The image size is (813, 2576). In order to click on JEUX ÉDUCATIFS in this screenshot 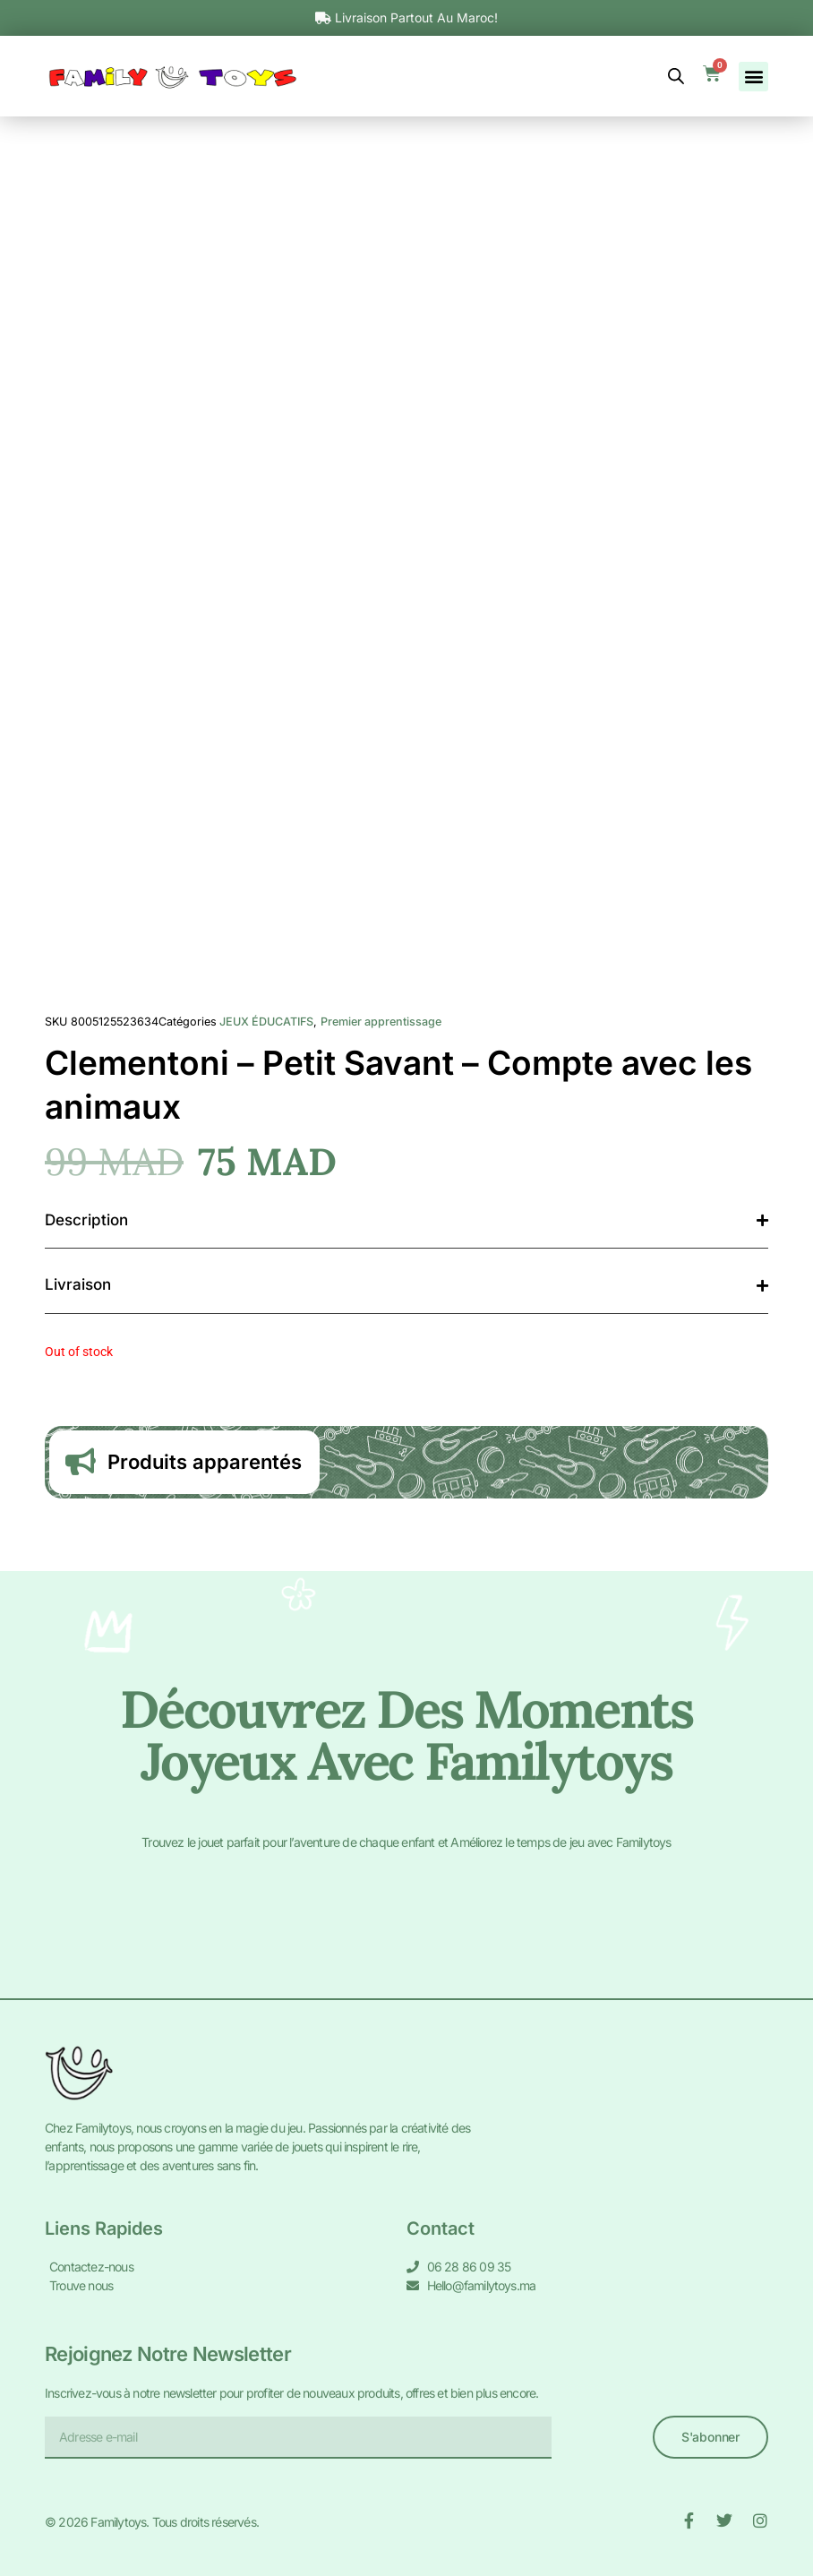, I will do `click(266, 1021)`.